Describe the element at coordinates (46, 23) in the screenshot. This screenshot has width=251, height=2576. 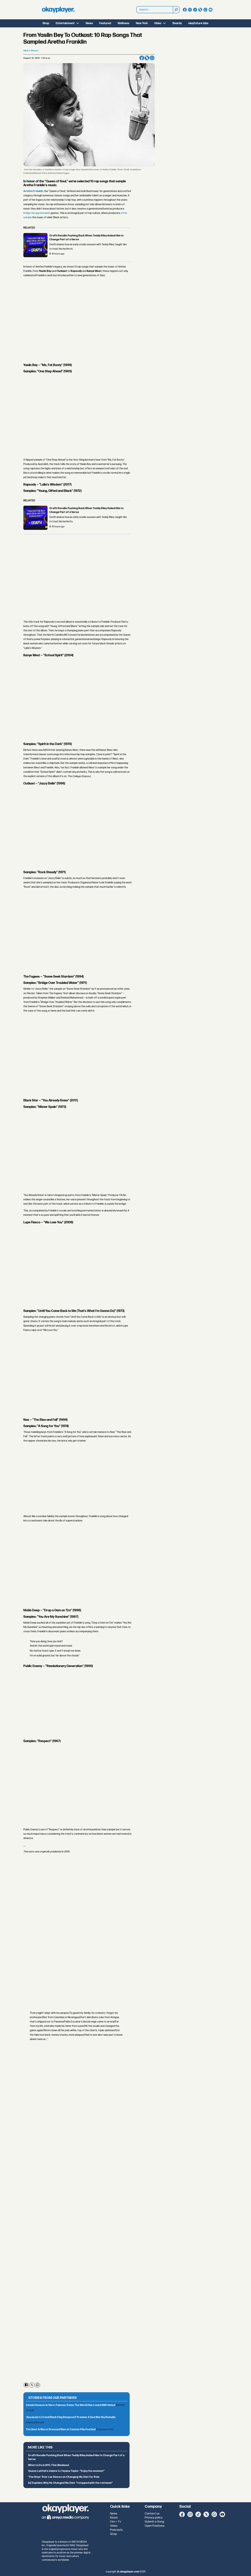
I see `Shop` at that location.